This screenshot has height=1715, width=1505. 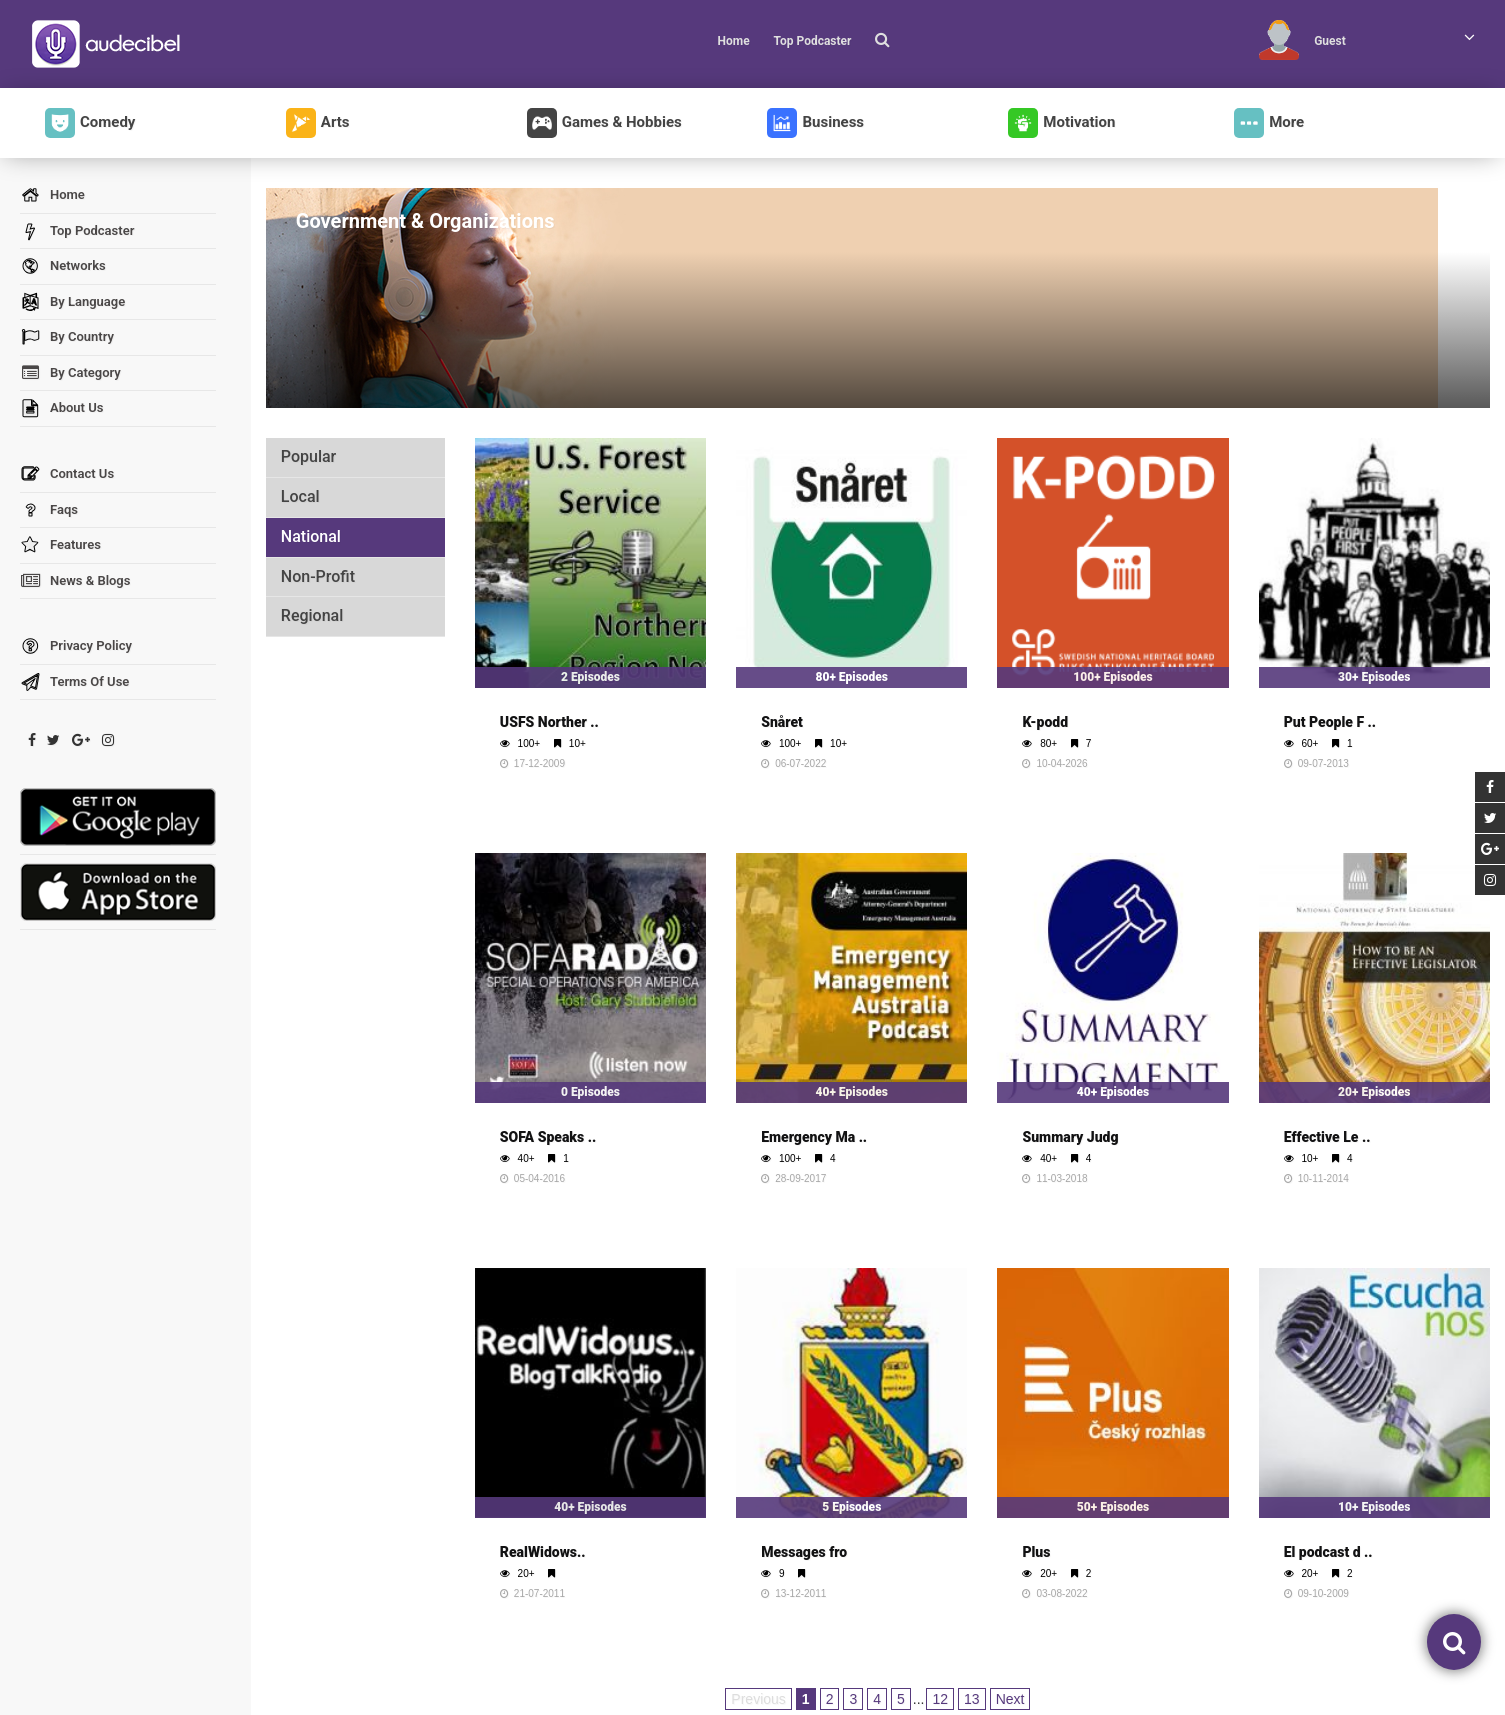 What do you see at coordinates (1269, 123) in the screenshot?
I see `More` at bounding box center [1269, 123].